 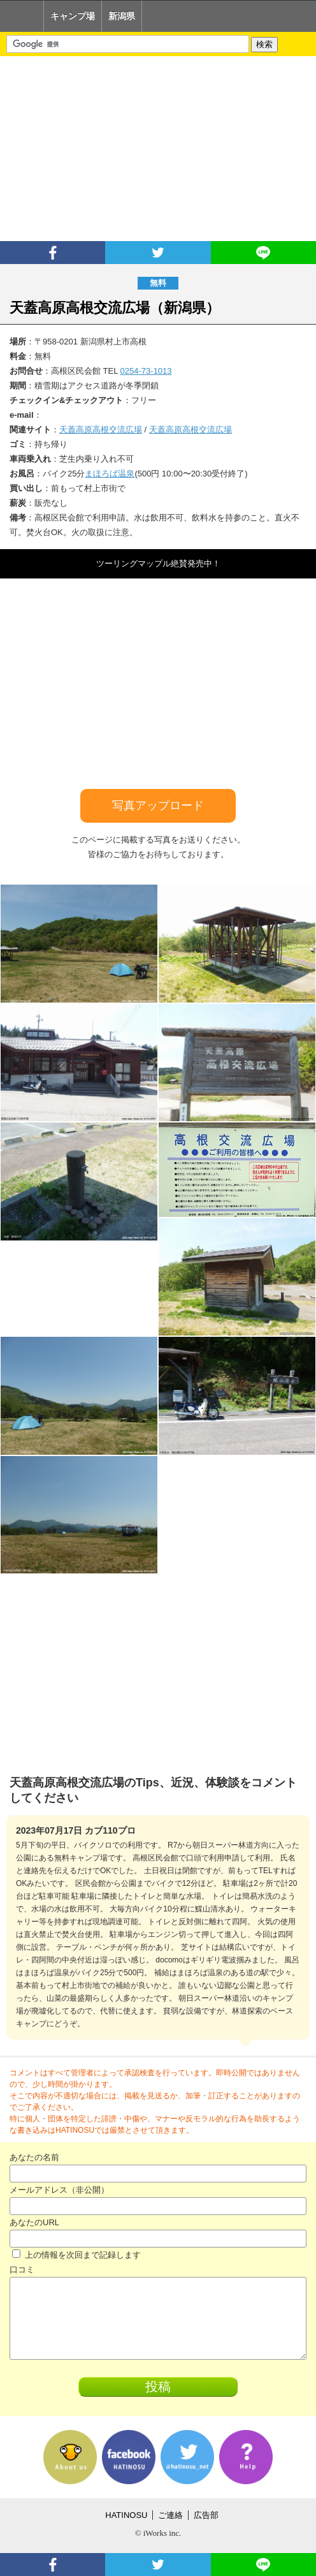 What do you see at coordinates (158, 148) in the screenshot?
I see `[Advertisement]` at bounding box center [158, 148].